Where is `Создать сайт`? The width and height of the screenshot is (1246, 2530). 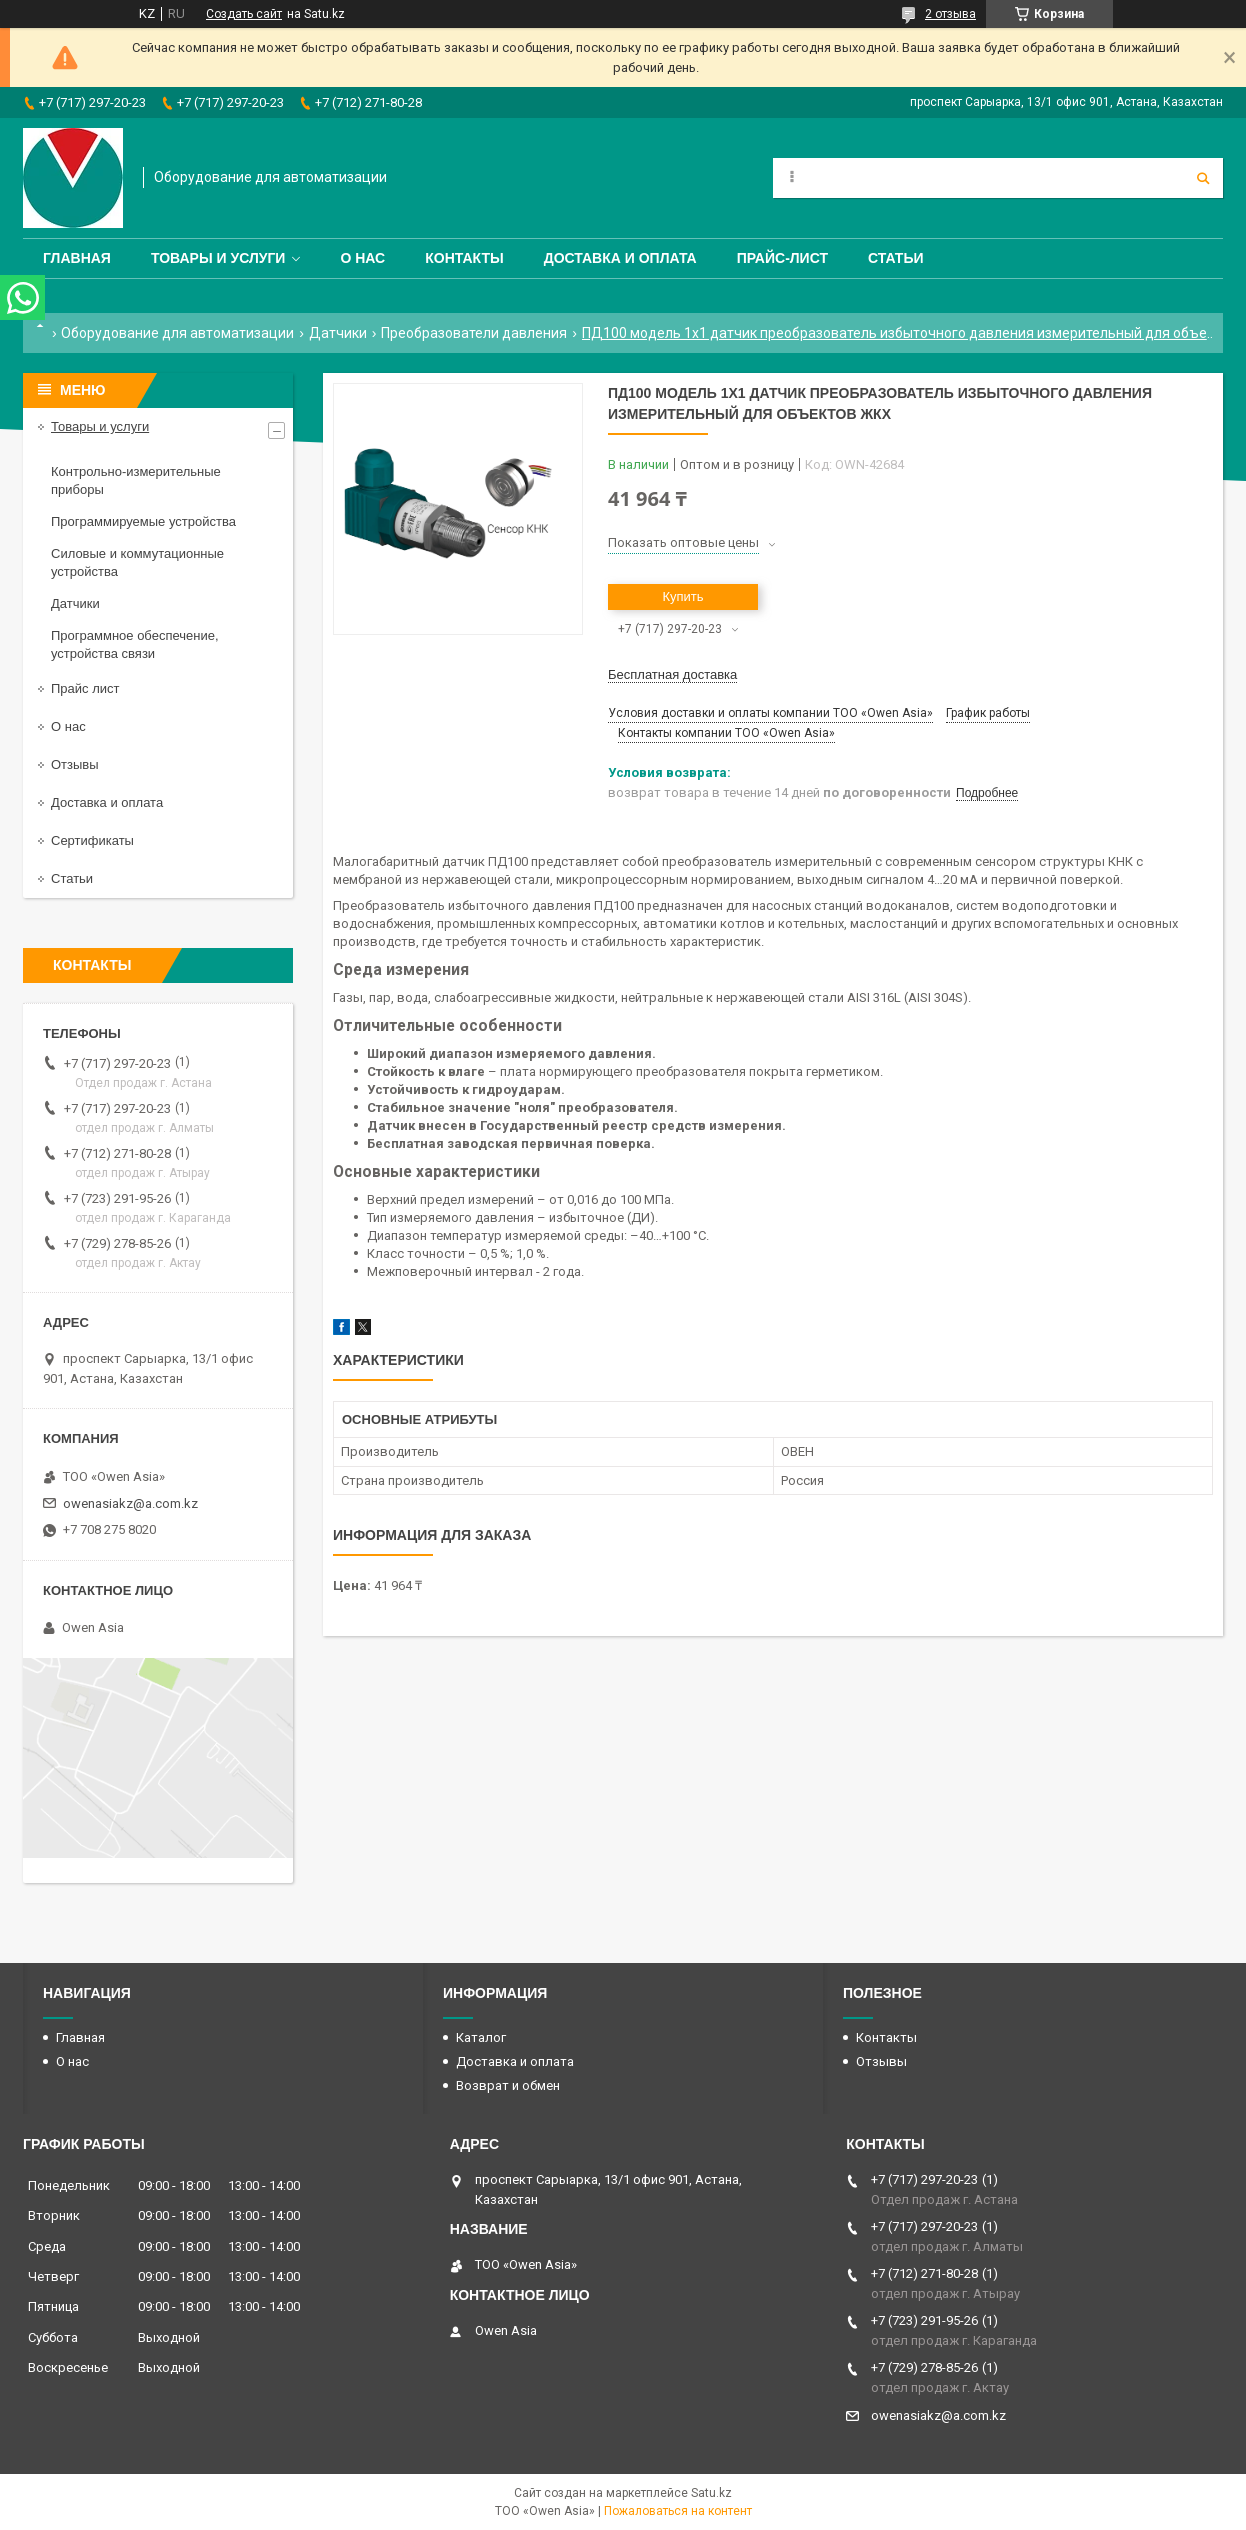
Создать сайт is located at coordinates (244, 14).